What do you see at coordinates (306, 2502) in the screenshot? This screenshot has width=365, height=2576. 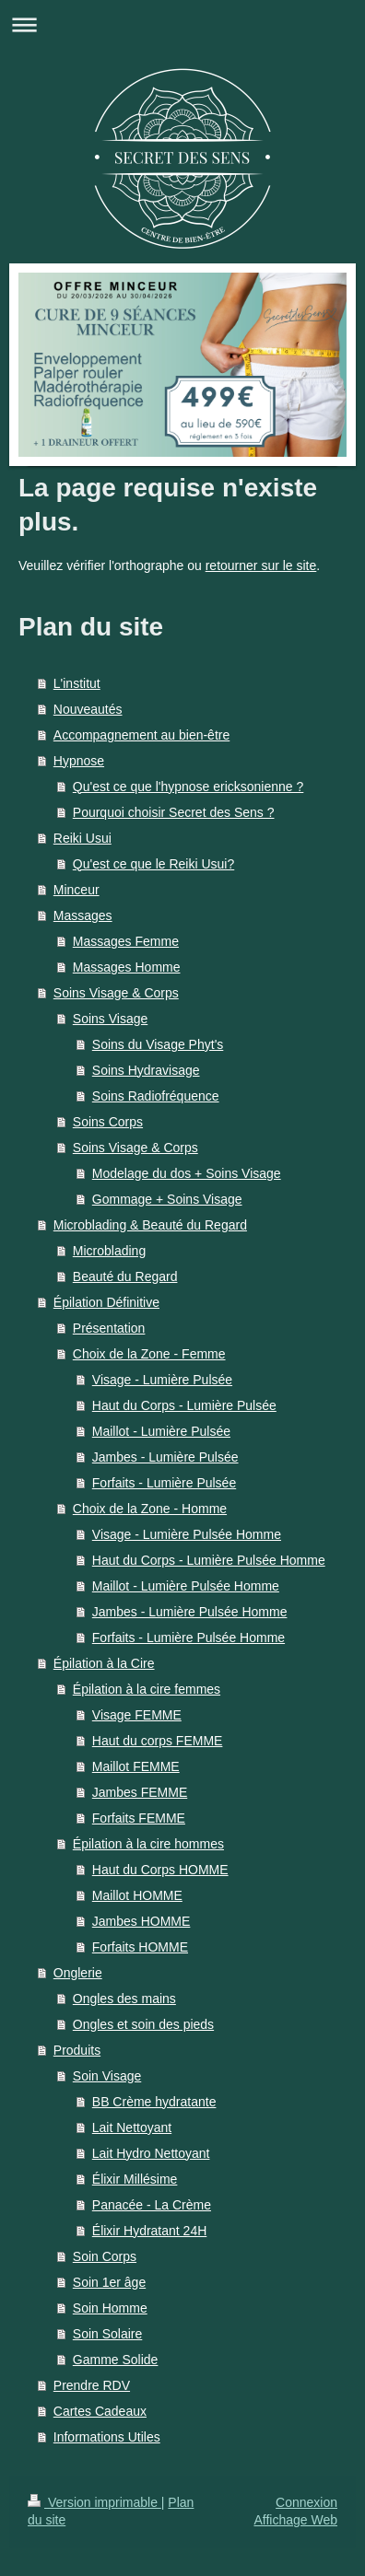 I see `Connexion` at bounding box center [306, 2502].